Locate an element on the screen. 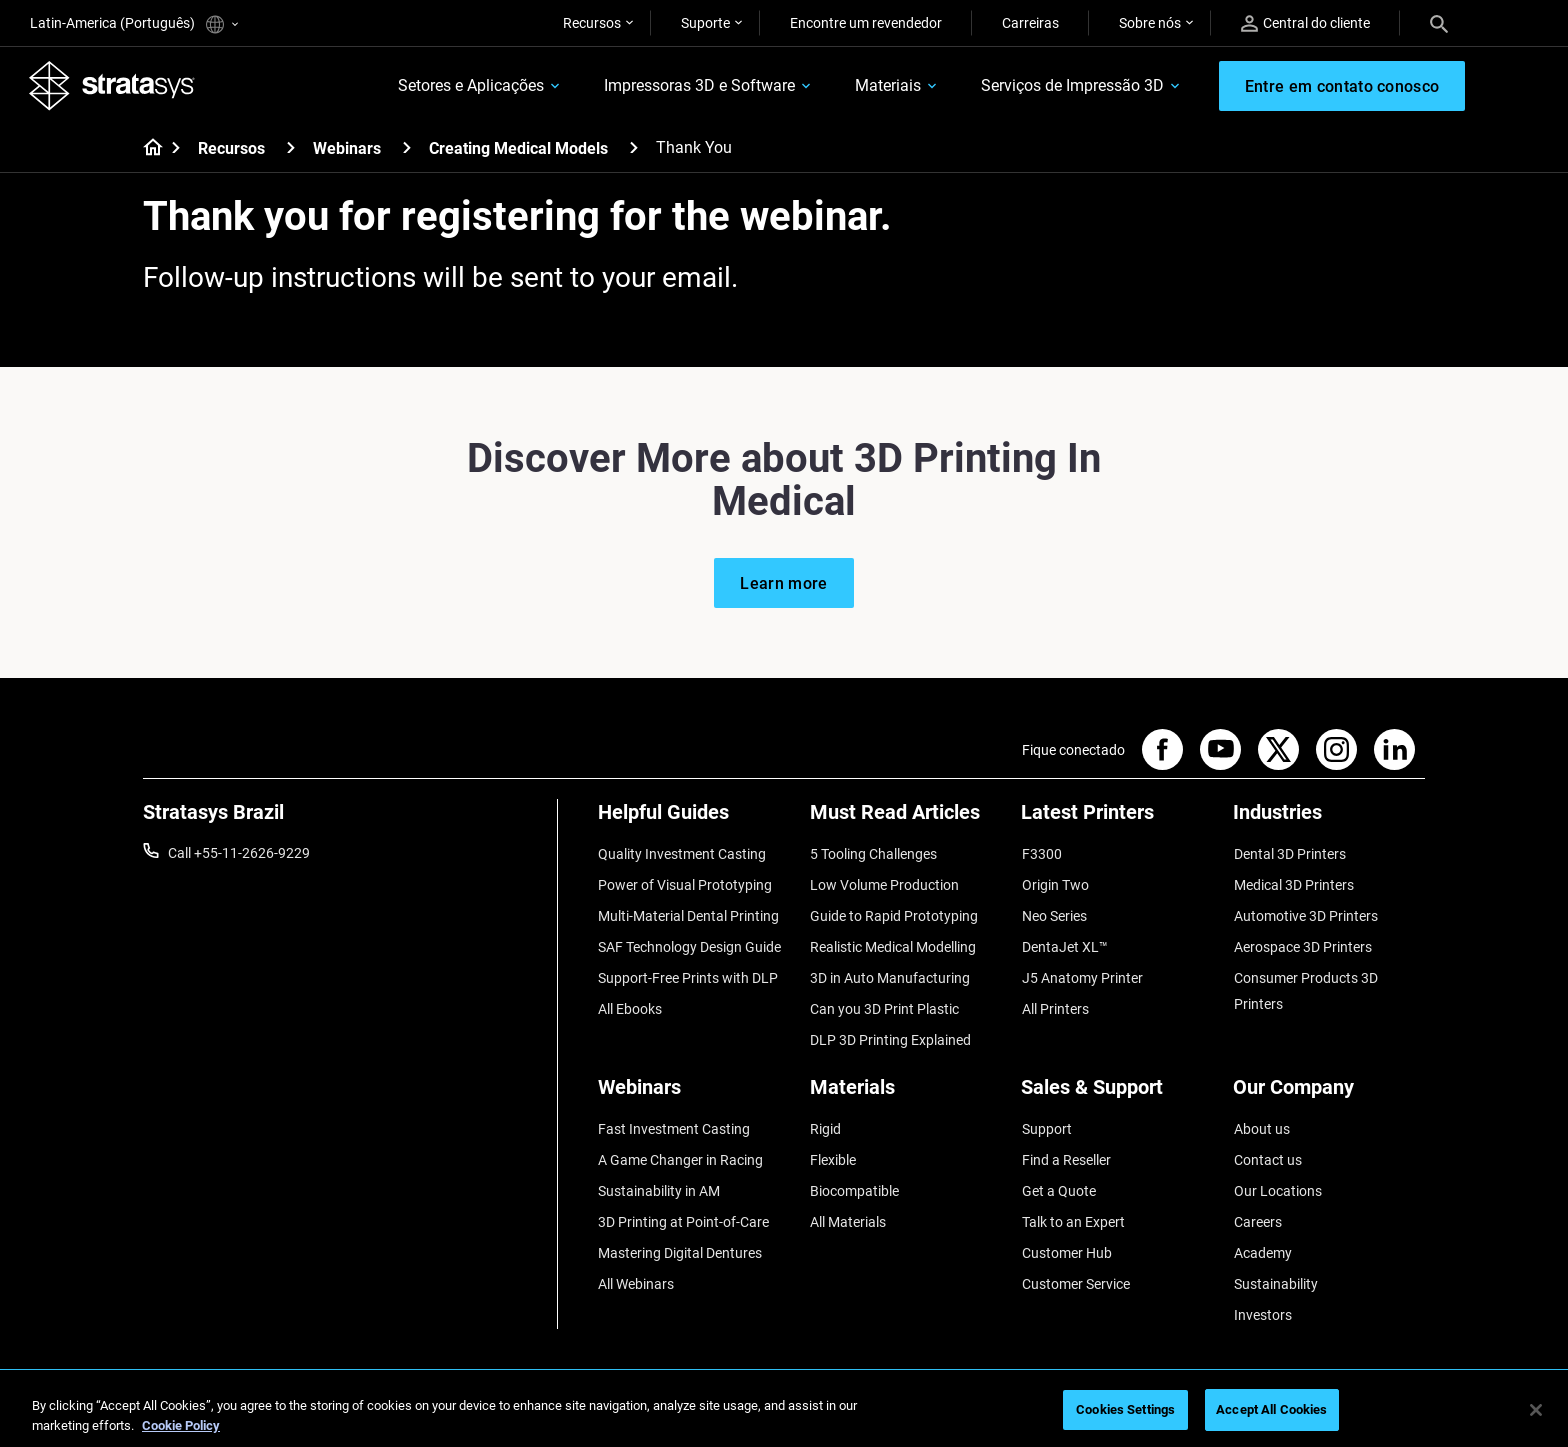 This screenshot has width=1568, height=1447. Multi-Material Dental Printing is located at coordinates (688, 913).